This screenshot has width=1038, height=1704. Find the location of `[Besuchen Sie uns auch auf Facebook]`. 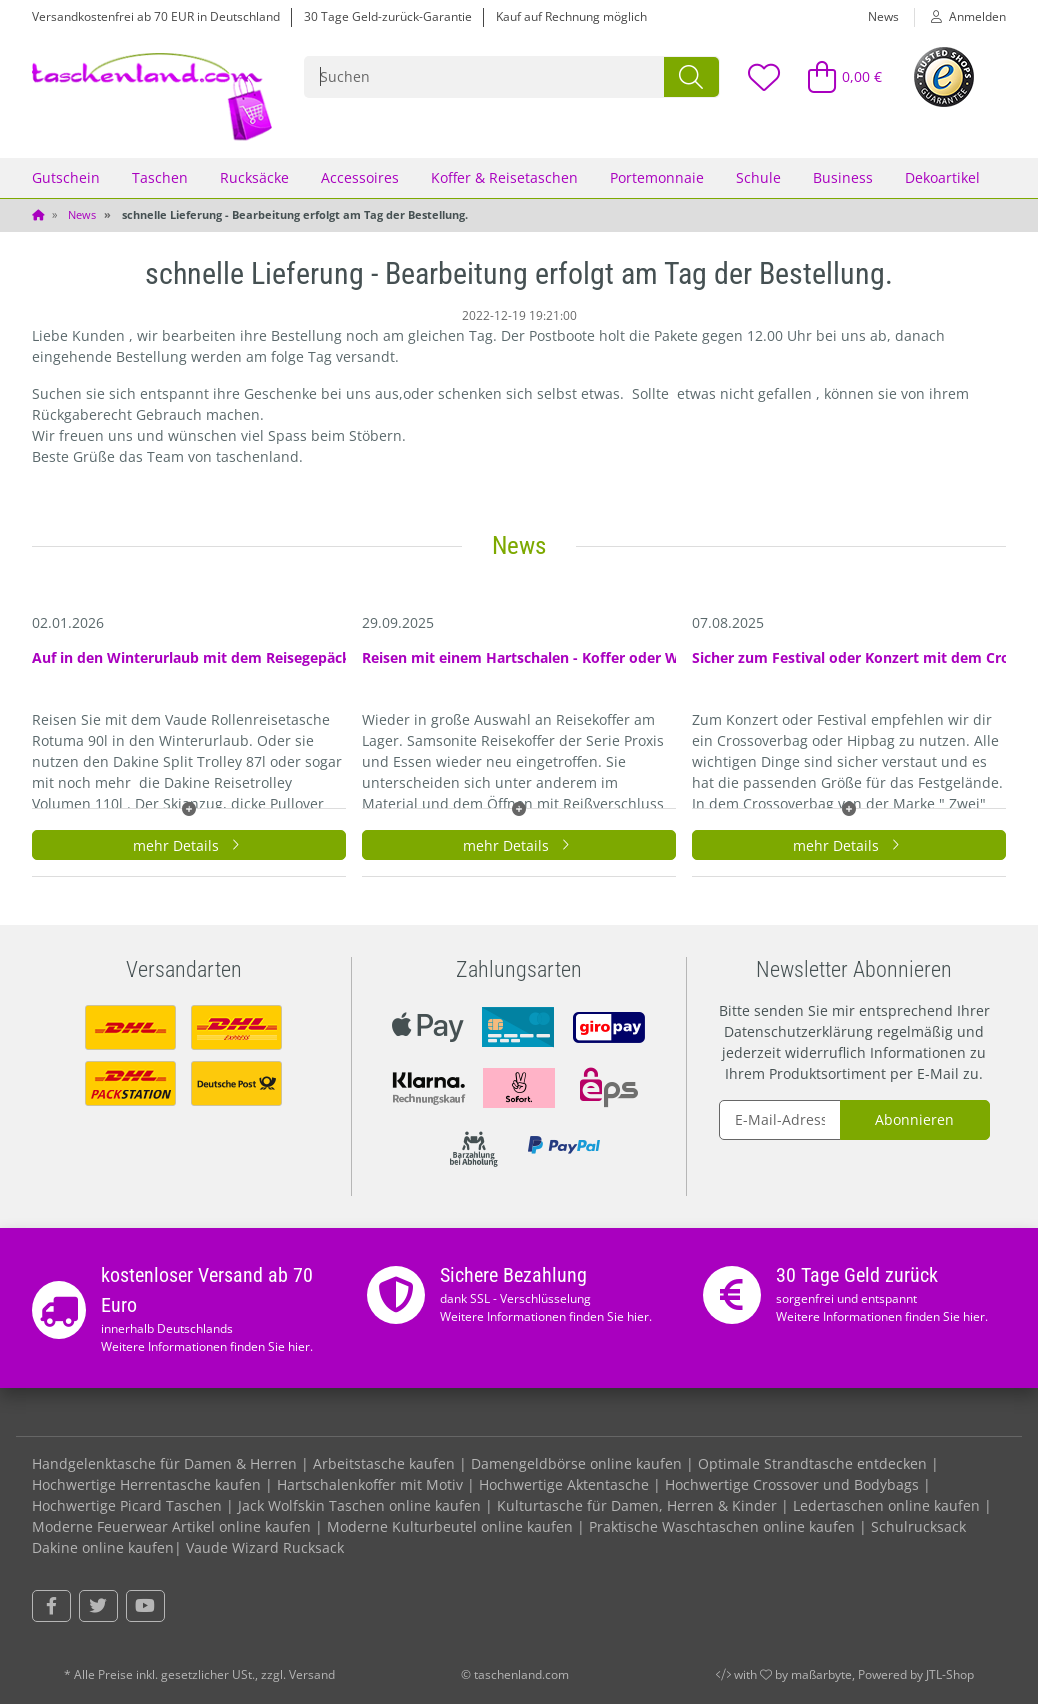

[Besuchen Sie uns auch auf Facebook] is located at coordinates (51, 1606).